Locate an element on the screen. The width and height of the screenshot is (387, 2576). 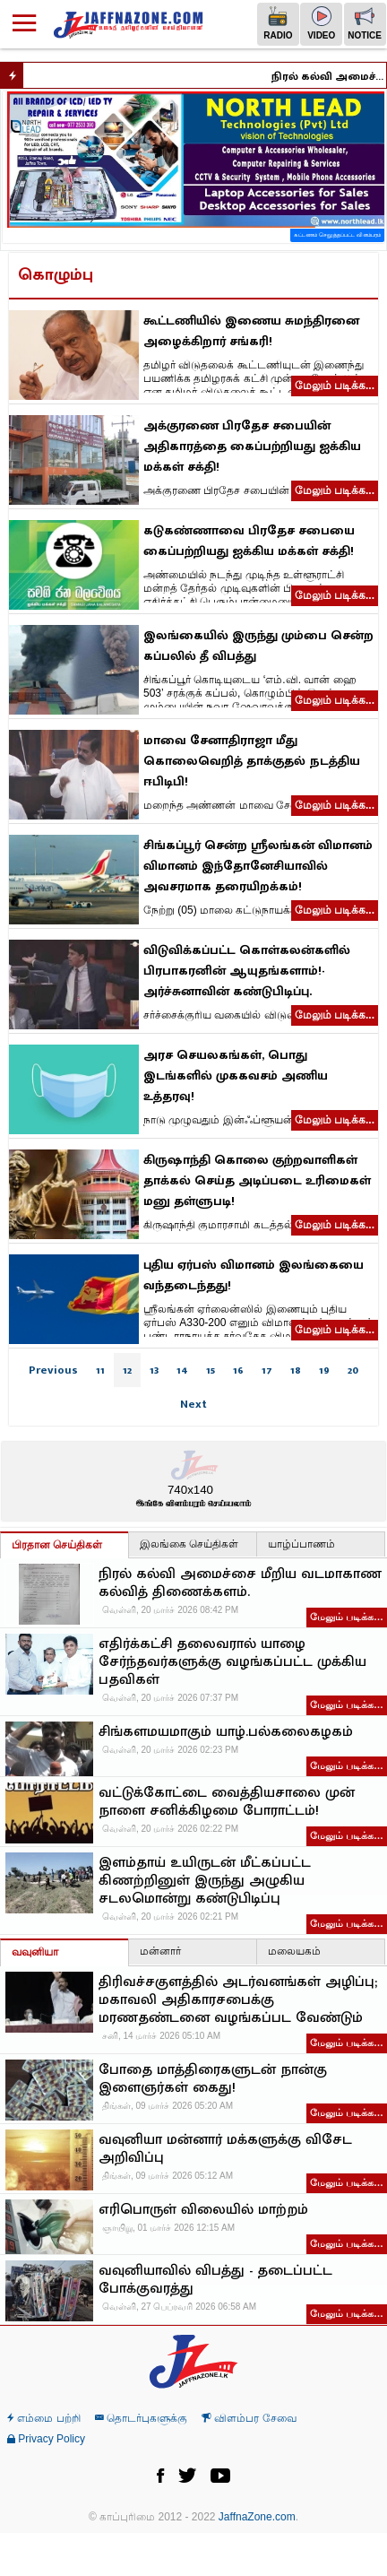
இளம்தாய் உயிருடன் மீட்கப்பட்ட கிணற்றினுள் இருந்து அழுகிய சடலமொன்று கண்டுபிடிப்பு is located at coordinates (205, 1881).